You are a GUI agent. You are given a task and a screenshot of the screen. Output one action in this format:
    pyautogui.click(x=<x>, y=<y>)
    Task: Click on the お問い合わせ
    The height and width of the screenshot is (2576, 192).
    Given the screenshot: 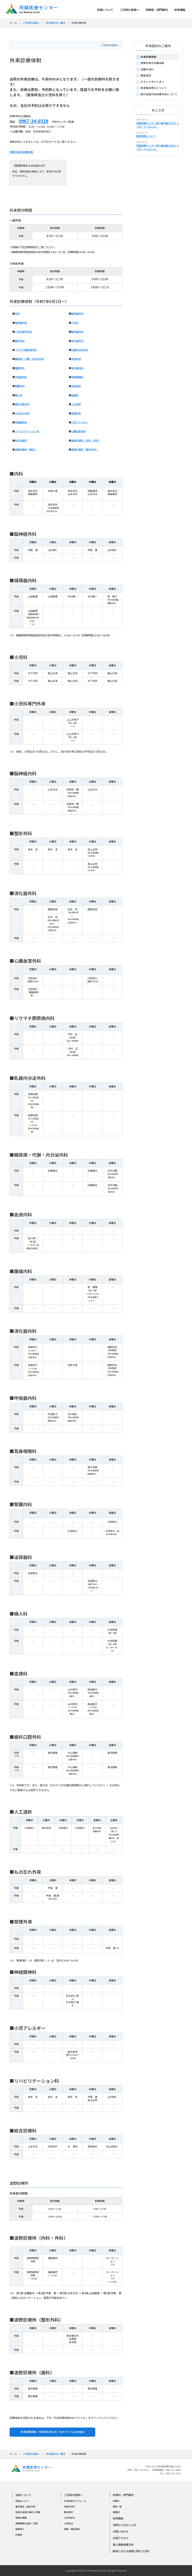 What is the action you would take?
    pyautogui.click(x=120, y=2531)
    